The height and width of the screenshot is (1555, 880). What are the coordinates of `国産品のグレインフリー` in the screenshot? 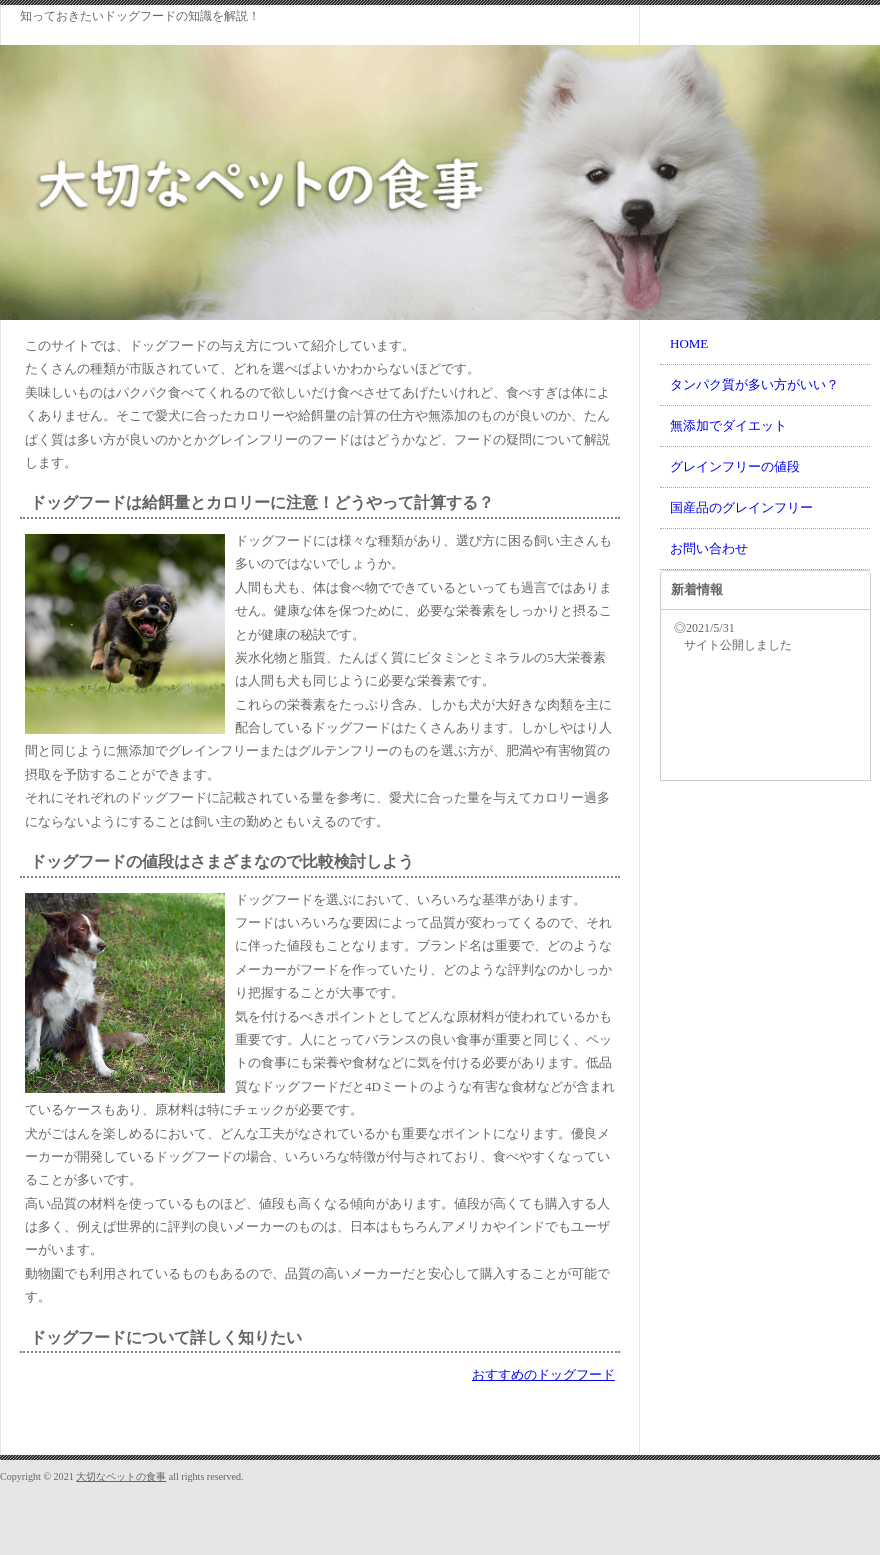 It's located at (741, 507).